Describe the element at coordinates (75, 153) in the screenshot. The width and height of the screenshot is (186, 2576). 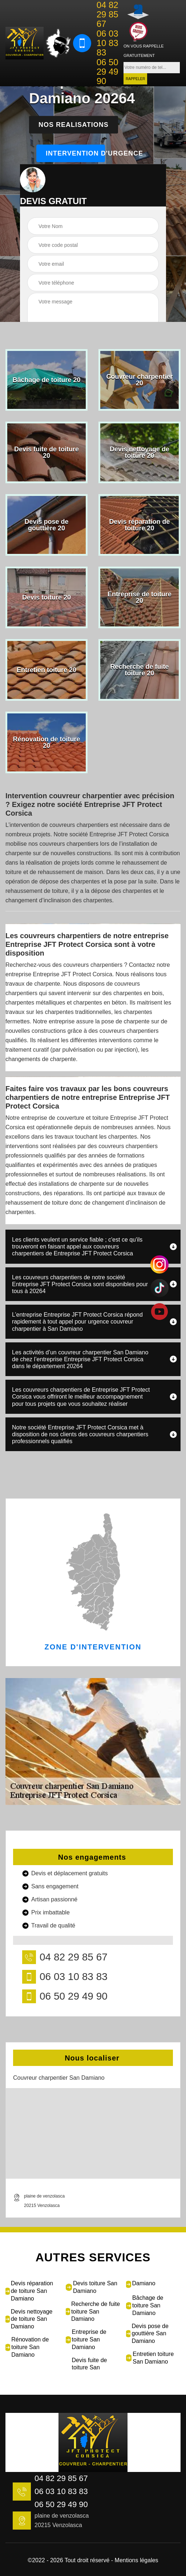
I see `Intervention d'urgence` at that location.